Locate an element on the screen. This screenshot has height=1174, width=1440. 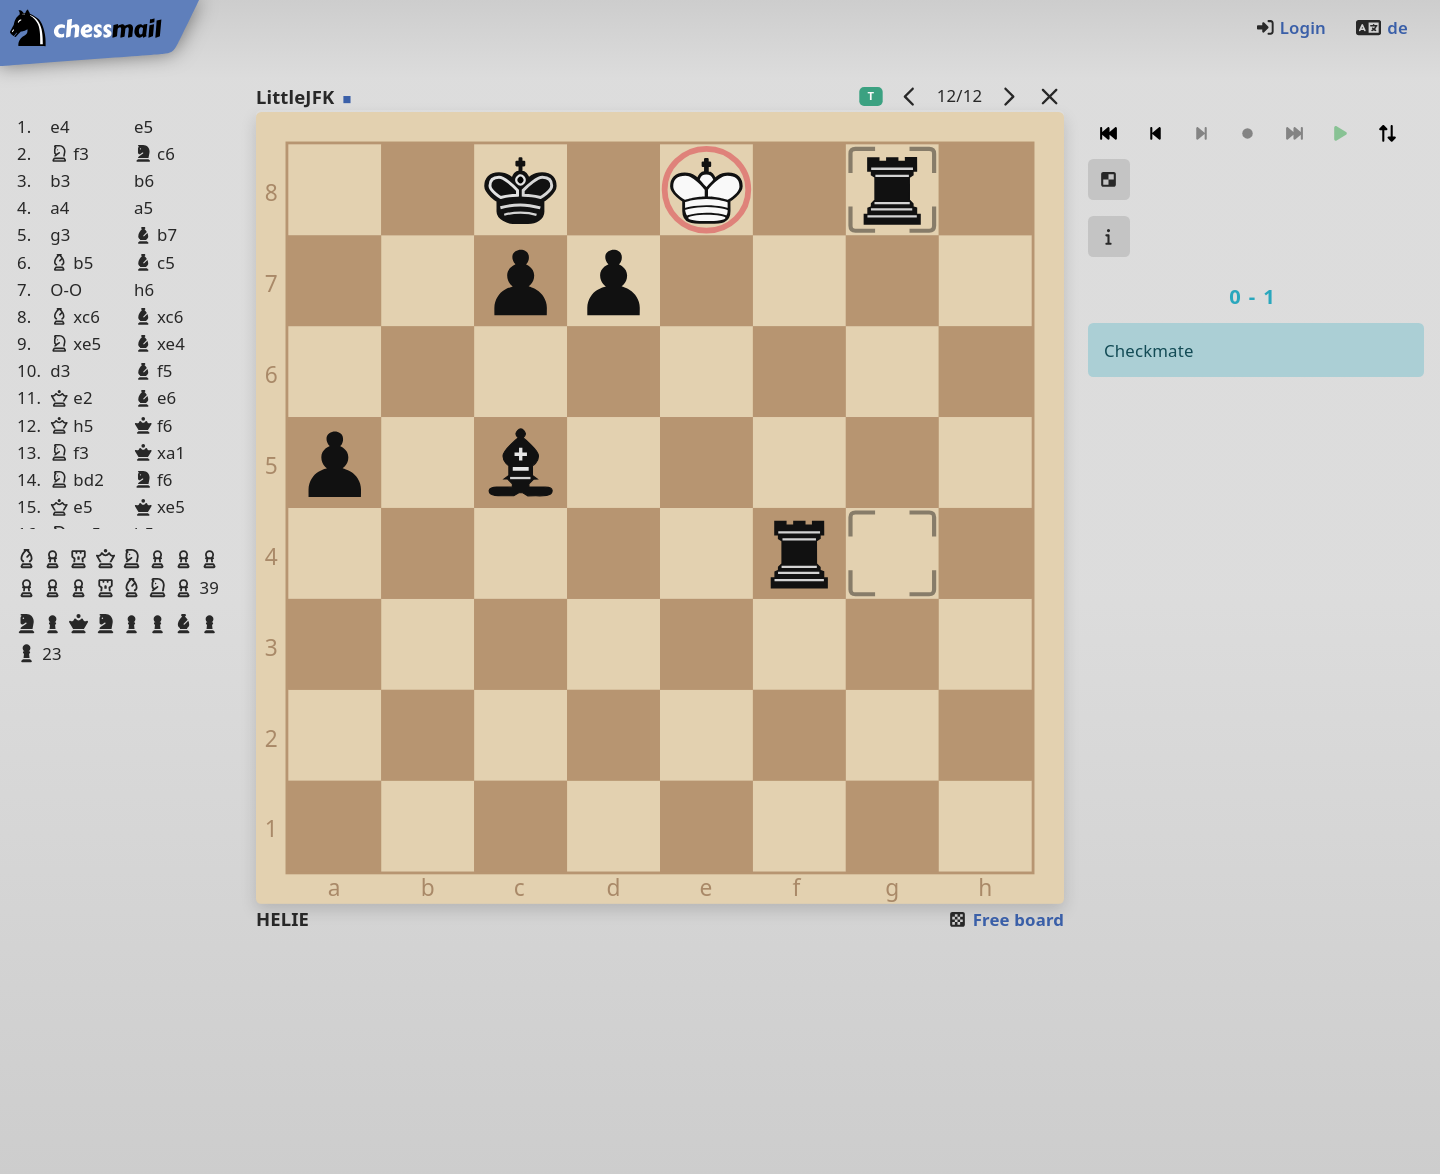
[next game] is located at coordinates (1009, 95).